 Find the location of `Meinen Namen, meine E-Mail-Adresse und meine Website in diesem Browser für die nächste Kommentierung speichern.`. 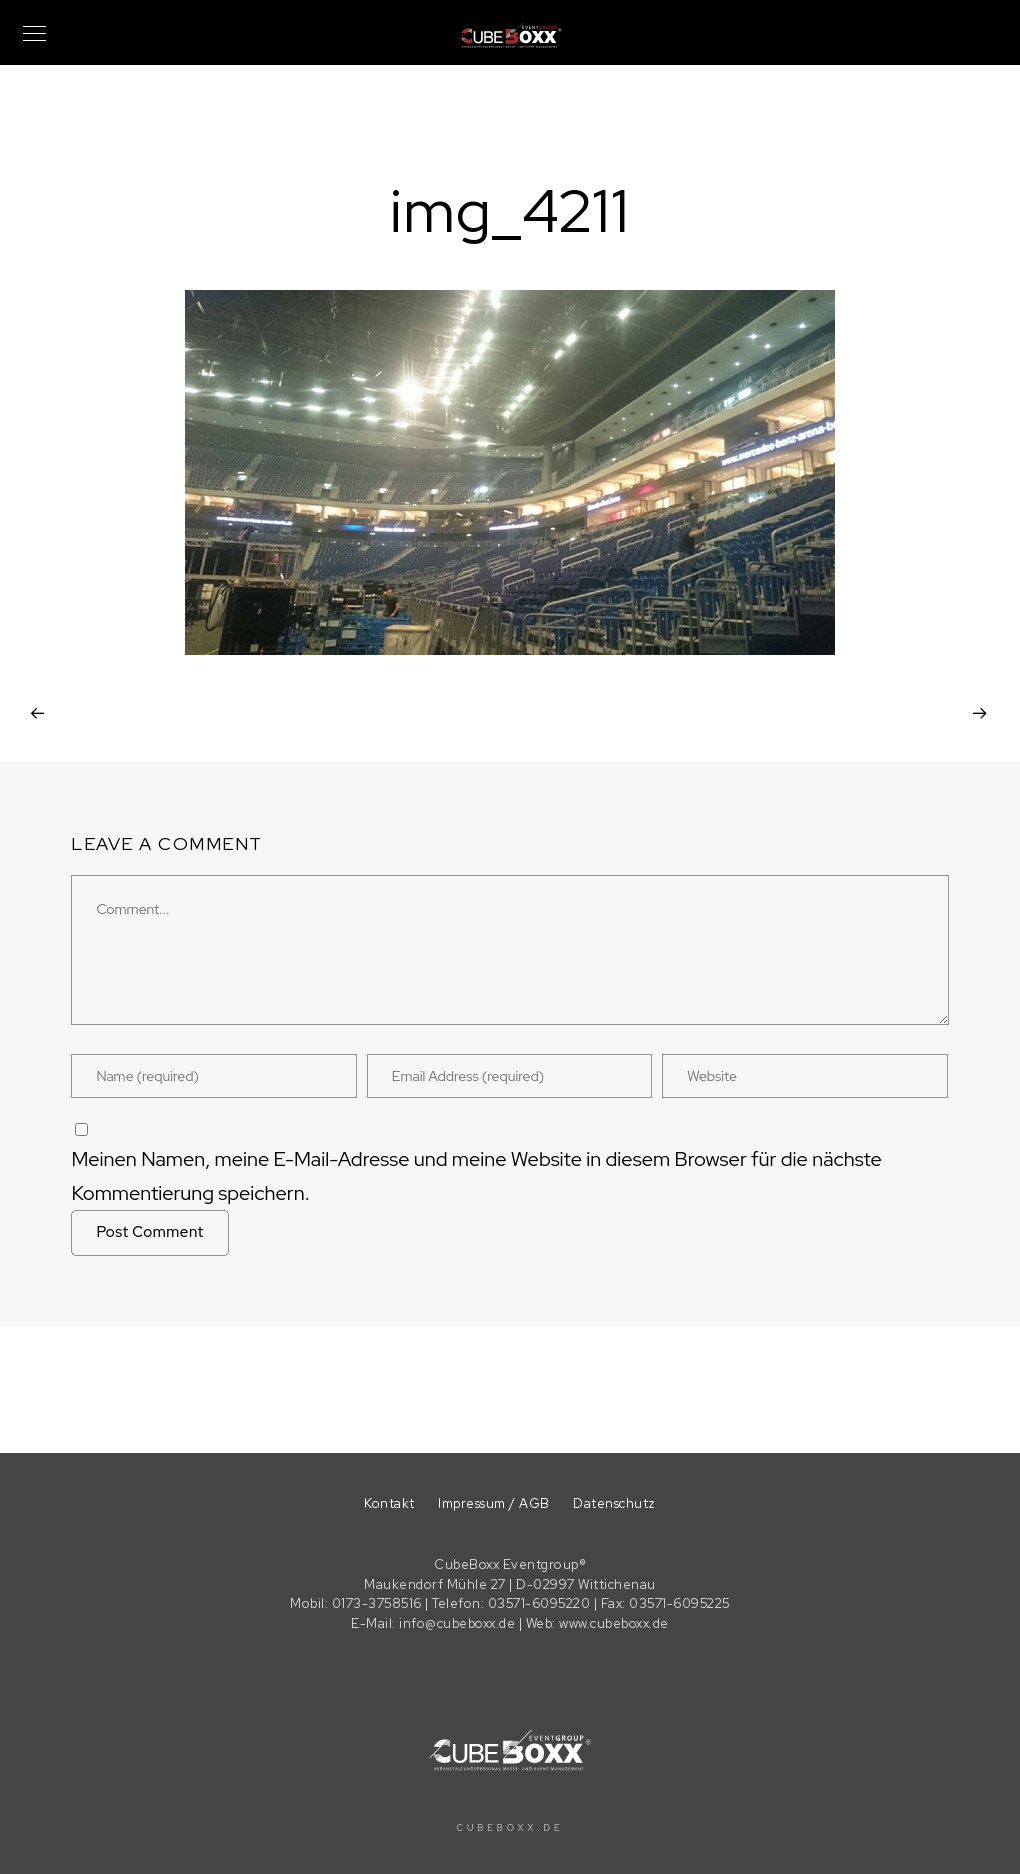

Meinen Namen, meine E-Mail-Adresse und meine Website in diesem Browser für die nächste Kommentierung speichern. is located at coordinates (476, 1176).